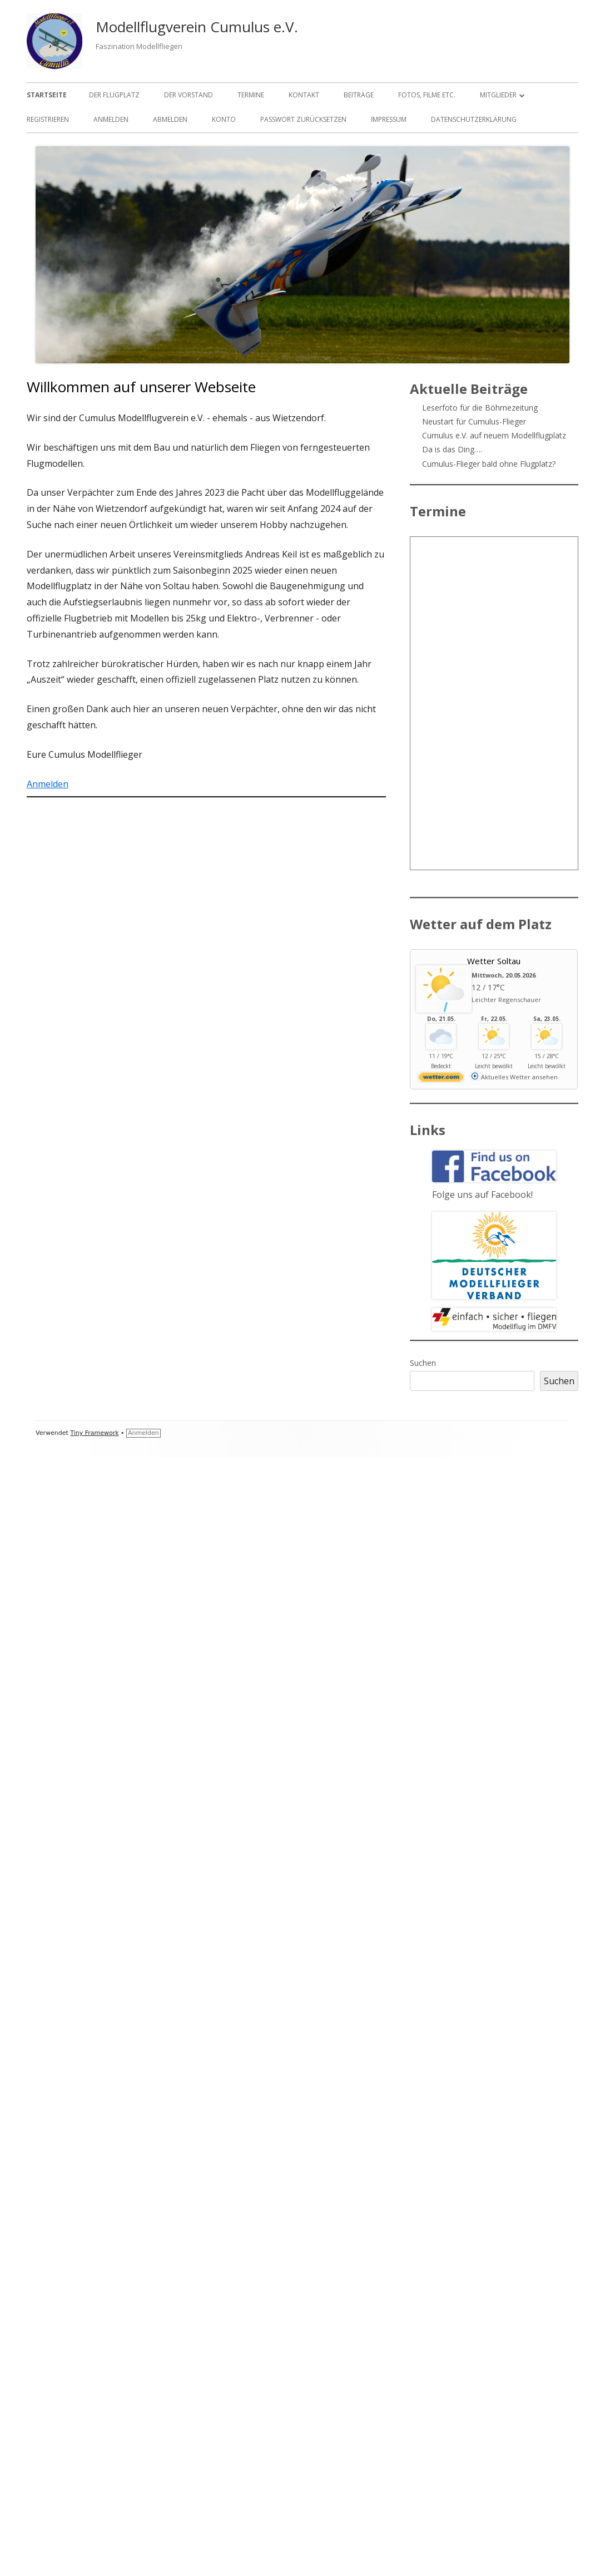 This screenshot has width=605, height=2576. What do you see at coordinates (494, 435) in the screenshot?
I see `Cumulus e.V. auf neuem Modellflugplatz` at bounding box center [494, 435].